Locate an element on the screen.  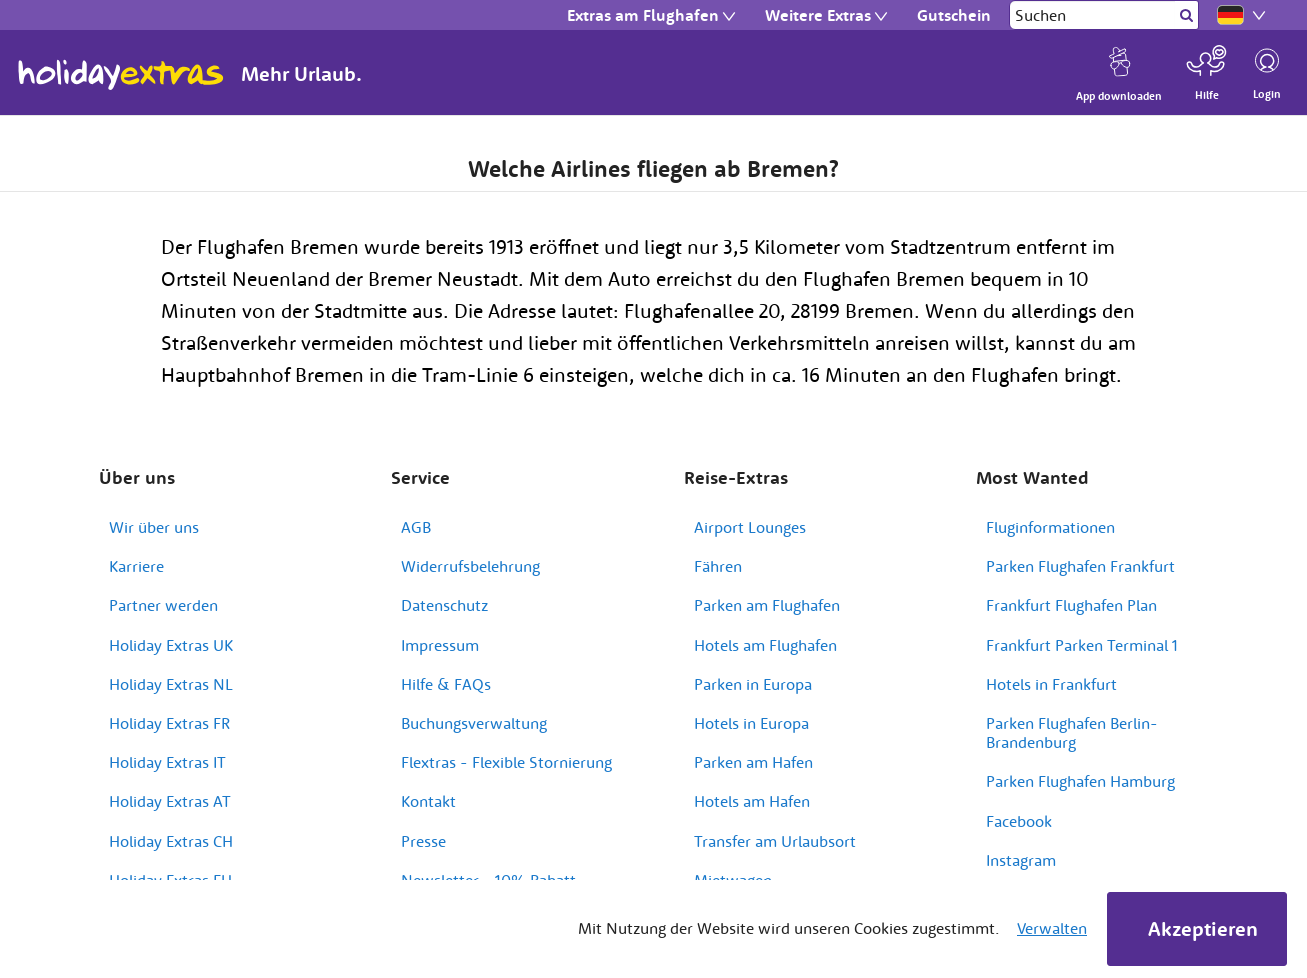
Holiday Extras FR is located at coordinates (169, 723).